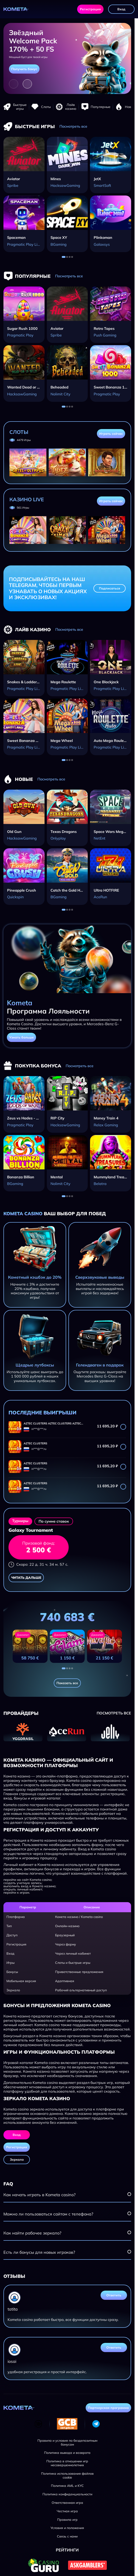 This screenshot has width=138, height=2576. Describe the element at coordinates (67, 2511) in the screenshot. I see `Честная игра` at that location.